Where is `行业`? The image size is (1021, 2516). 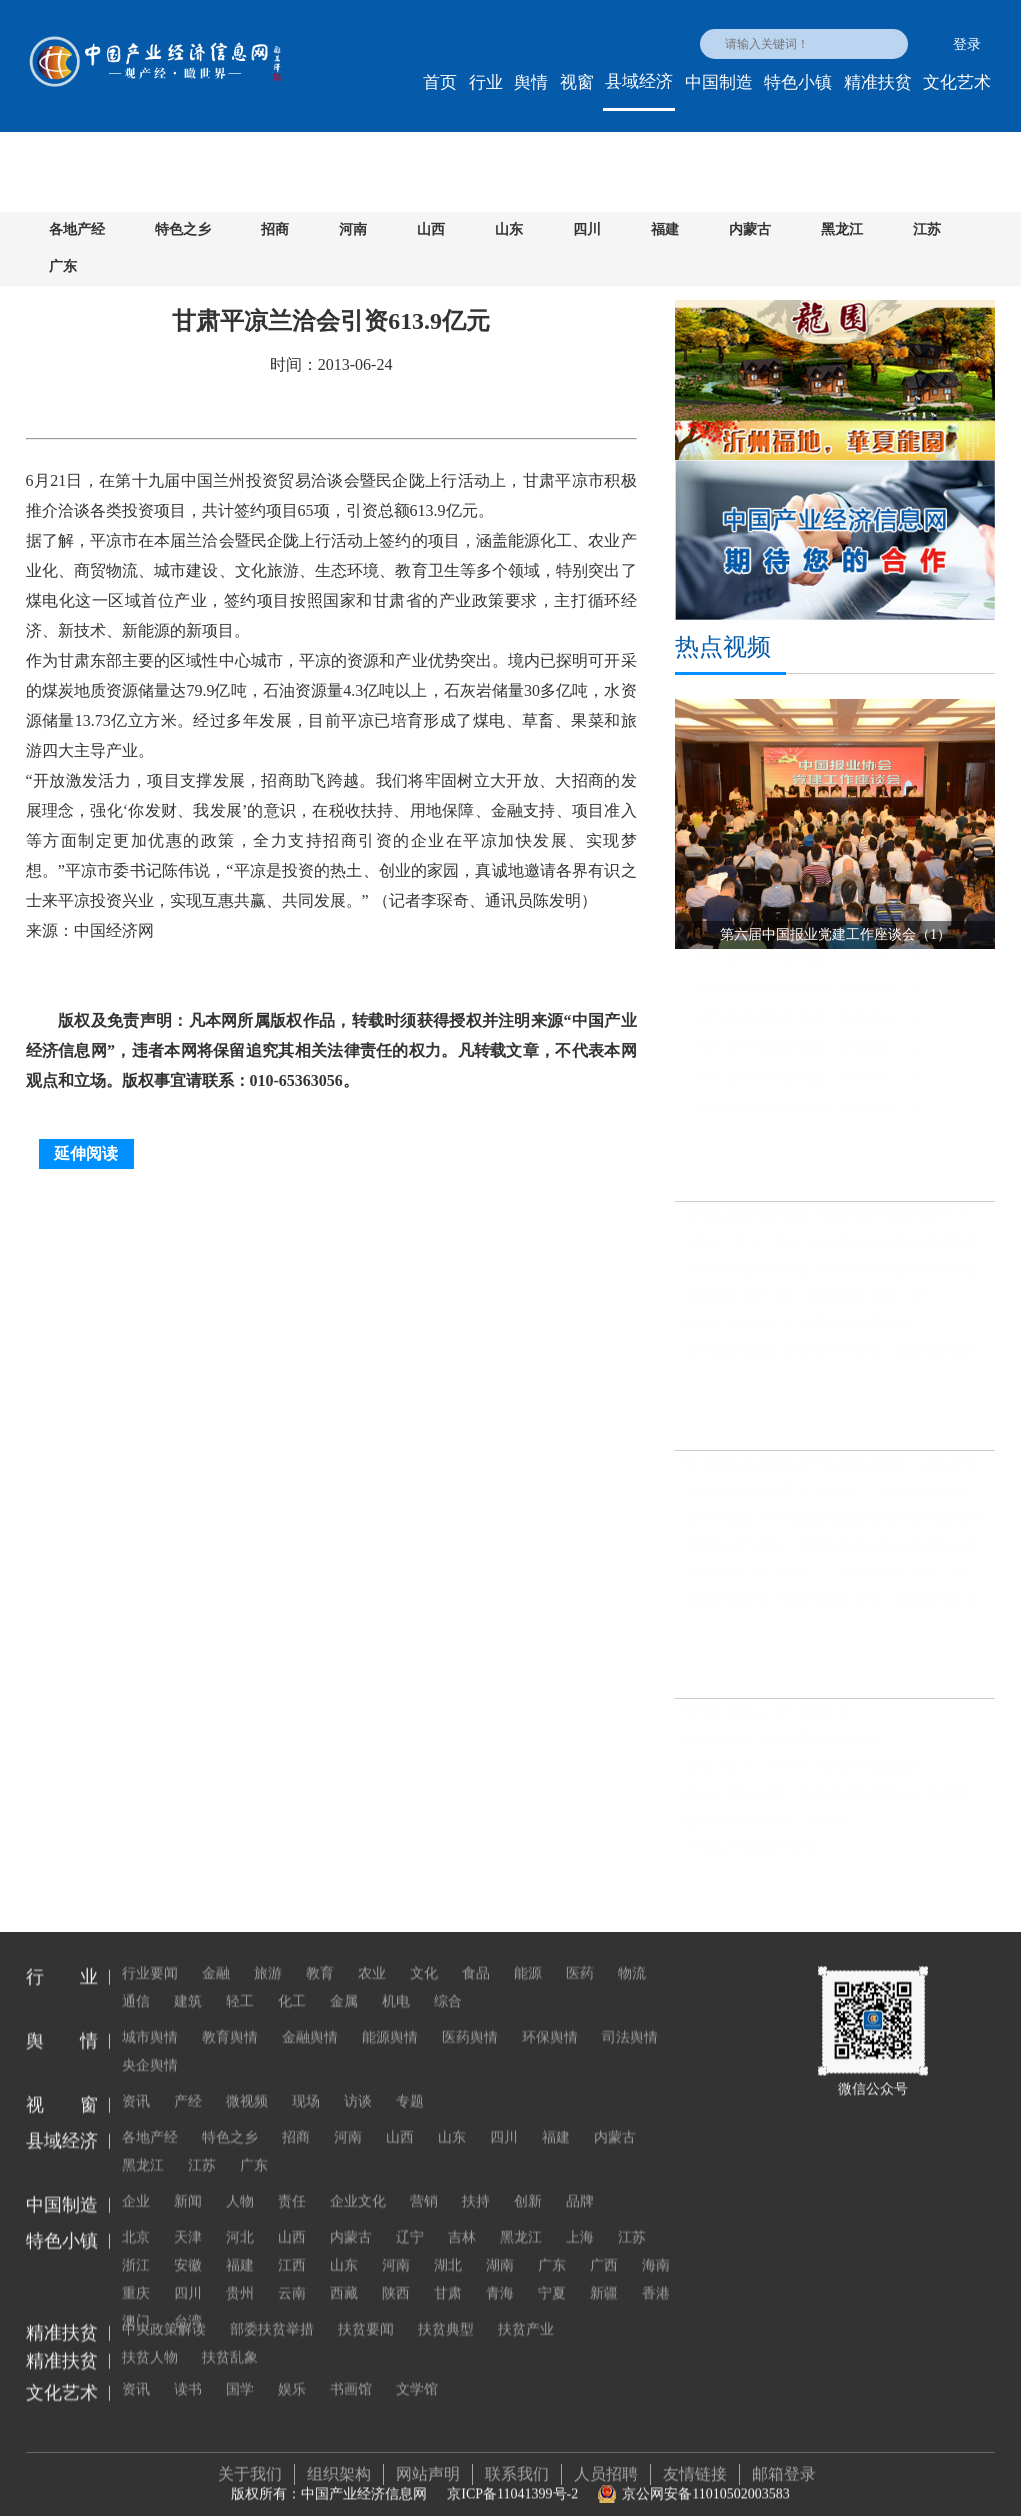 行业 is located at coordinates (486, 82).